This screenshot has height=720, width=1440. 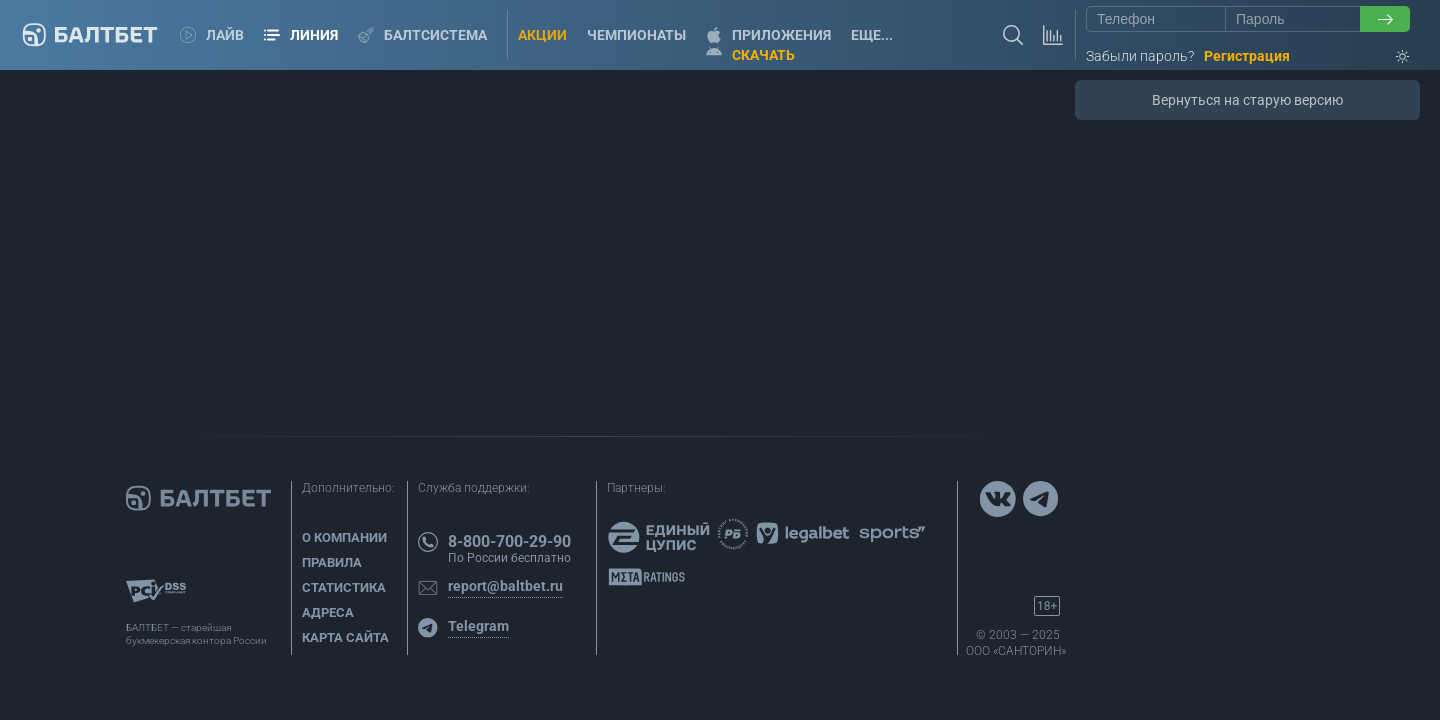 I want to click on Забыли пароль?, so click(x=1140, y=56).